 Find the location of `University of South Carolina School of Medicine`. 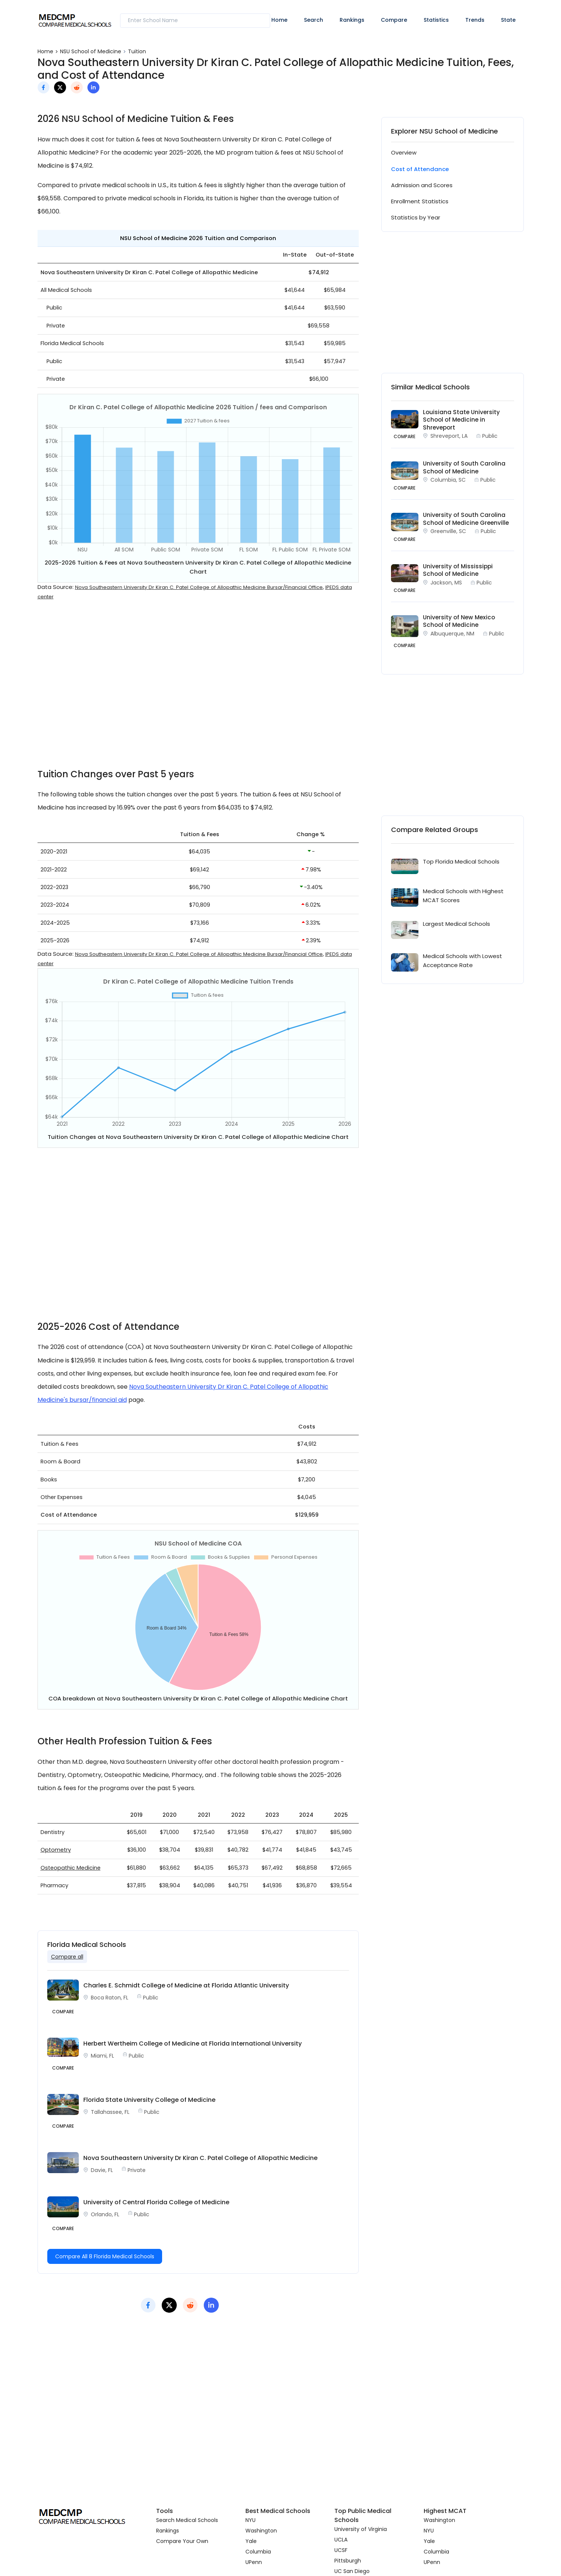

University of South Carolina School of Medicine is located at coordinates (464, 467).